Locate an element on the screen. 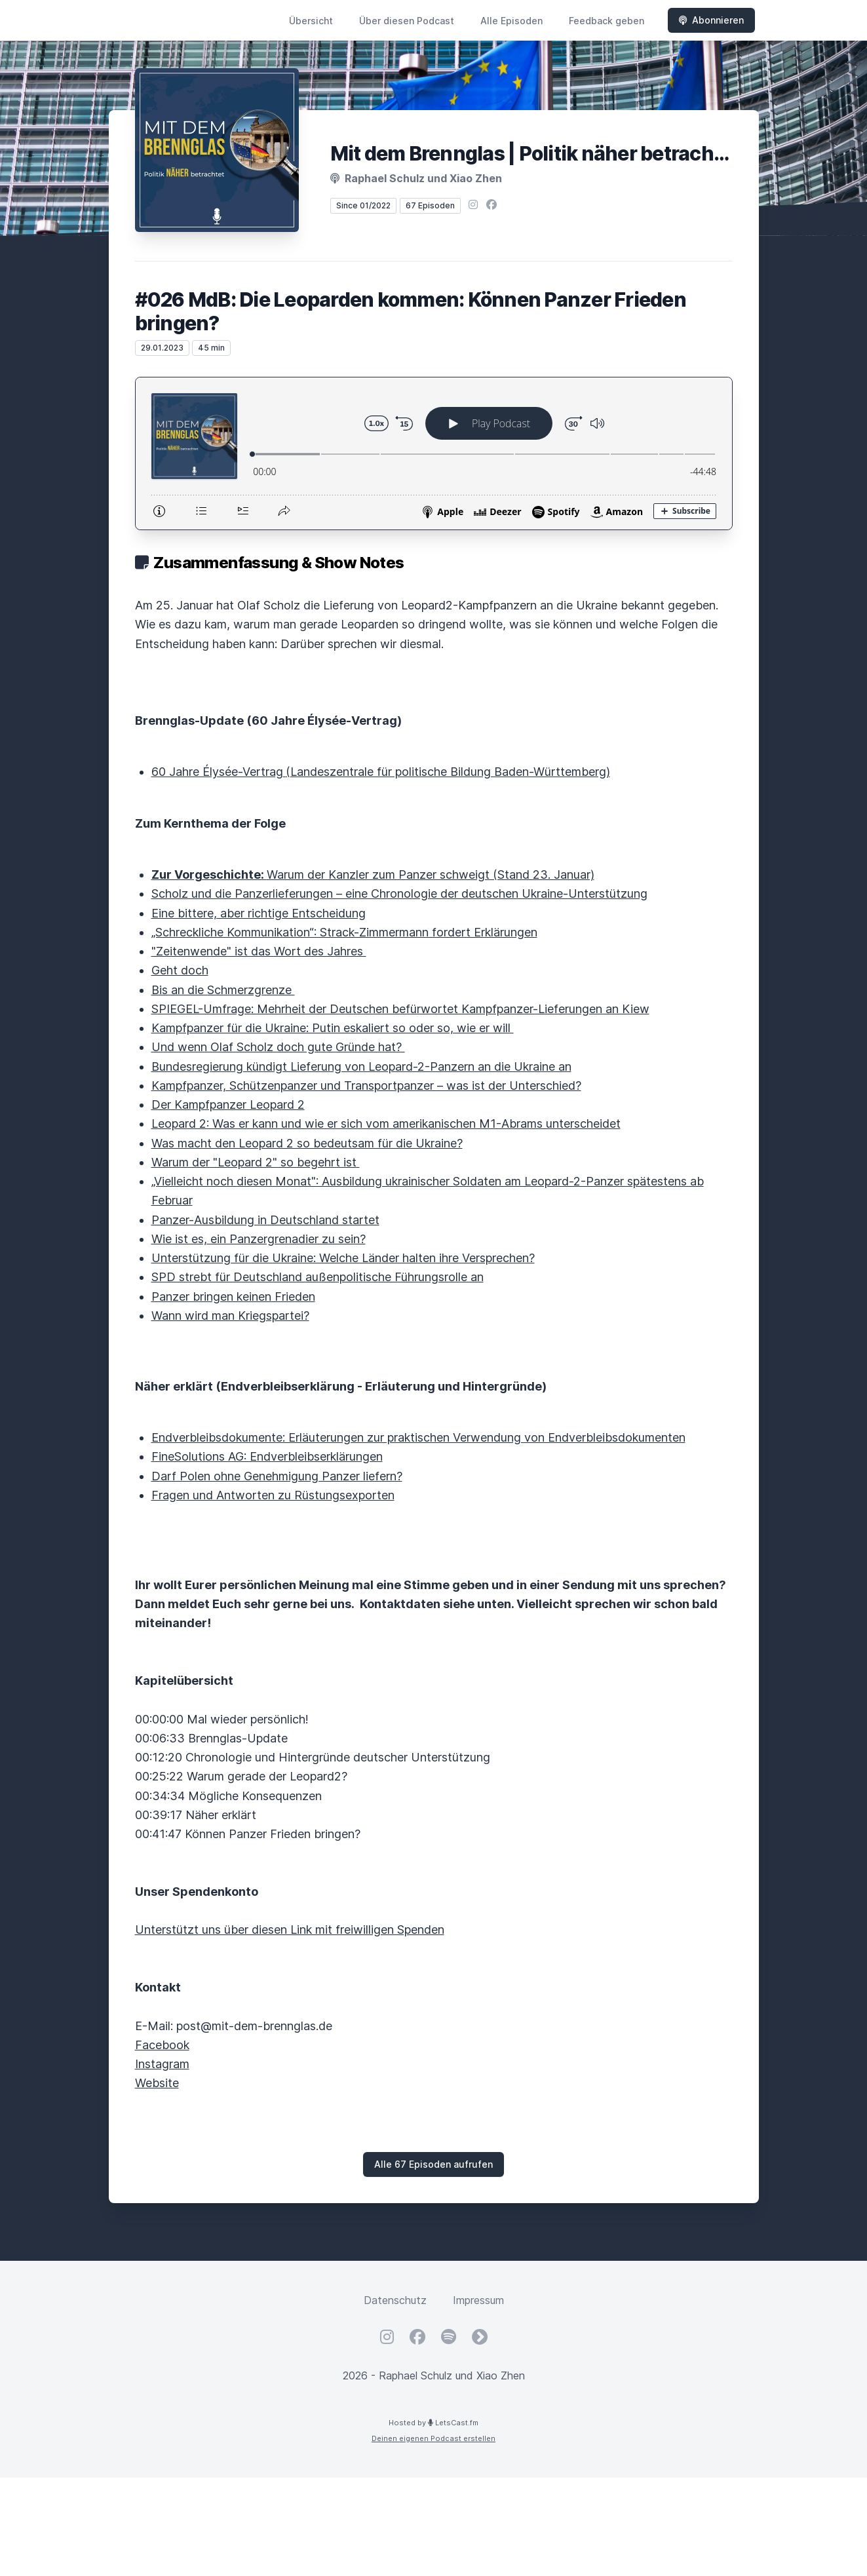 The image size is (867, 2576). Alle 67 Episoden aufrufen is located at coordinates (433, 2164).